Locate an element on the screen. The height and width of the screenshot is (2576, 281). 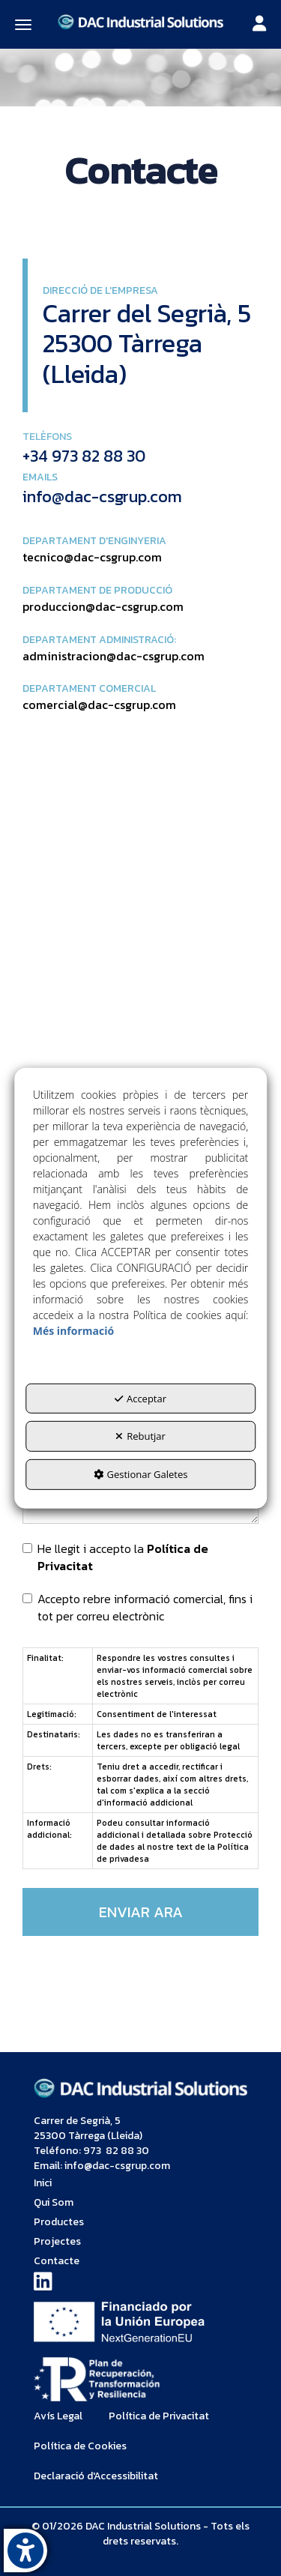
Productes [button] is located at coordinates (59, 2222).